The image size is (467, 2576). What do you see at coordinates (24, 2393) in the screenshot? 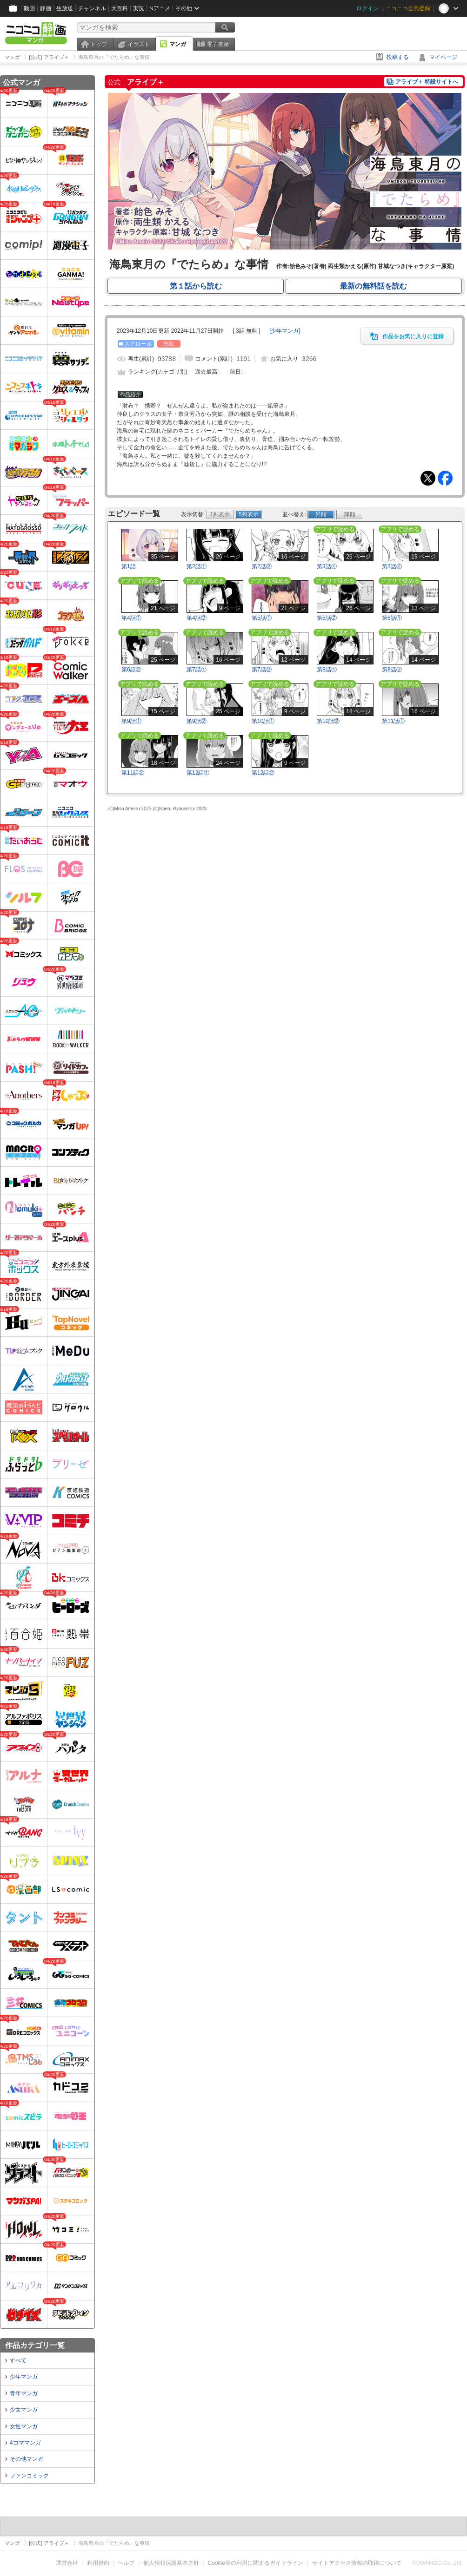
I see `青年マンガ` at bounding box center [24, 2393].